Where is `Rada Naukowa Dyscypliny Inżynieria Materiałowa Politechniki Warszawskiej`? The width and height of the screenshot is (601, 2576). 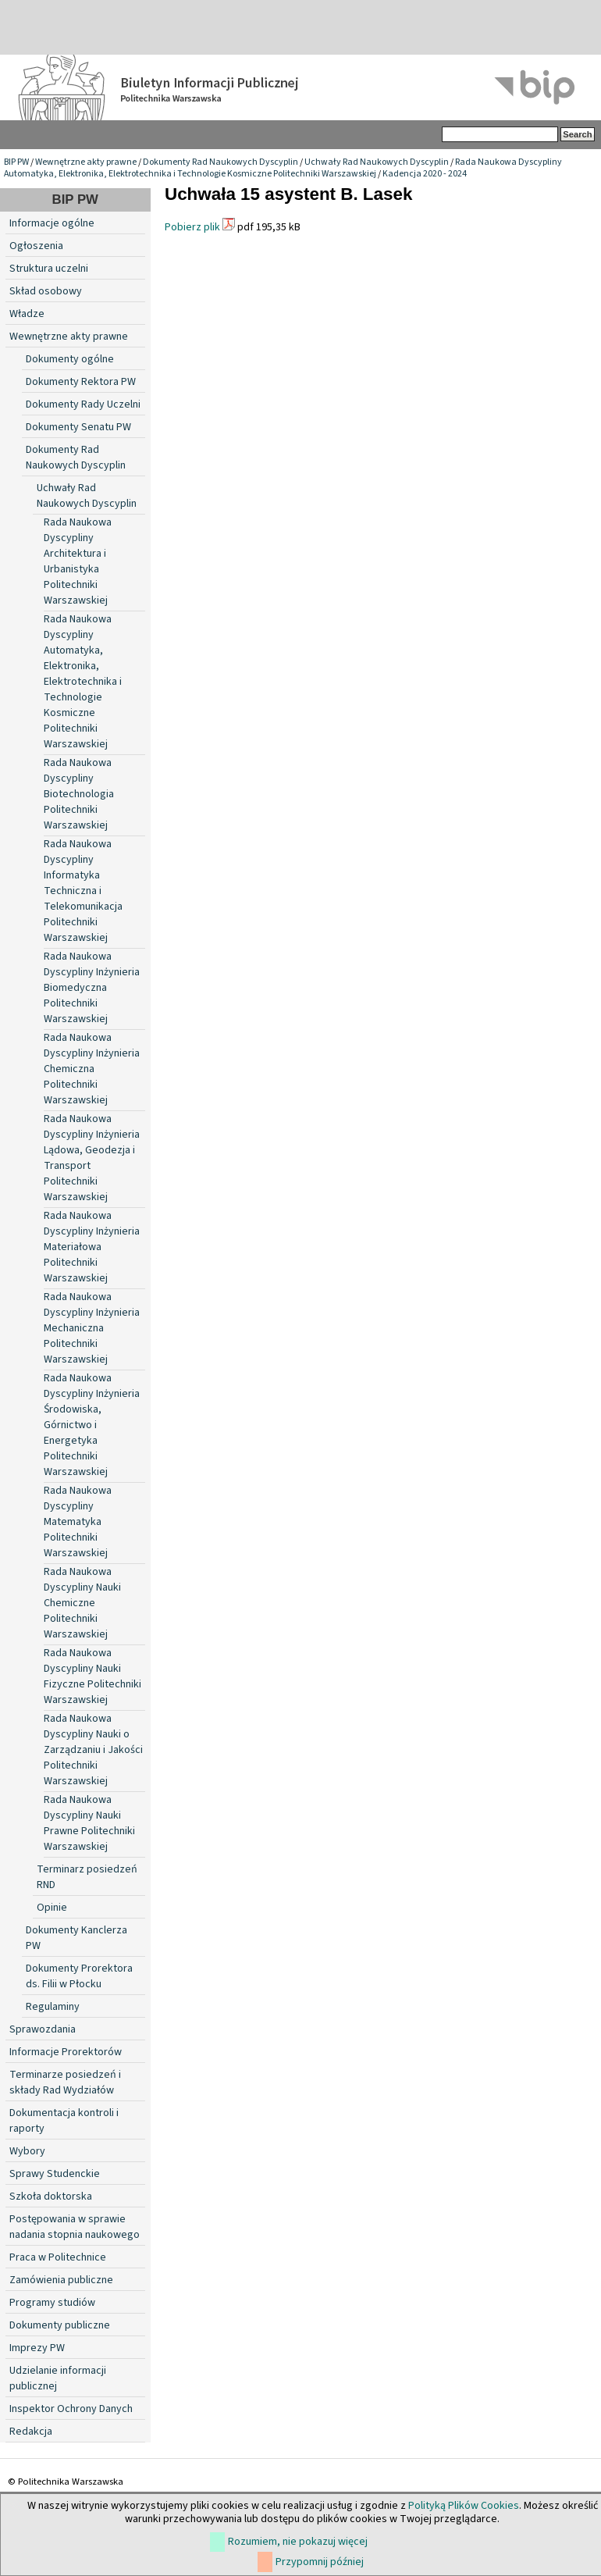 Rada Naukowa Dyscypliny Inżynieria Materiałowa Politechniki Warszawskiej is located at coordinates (92, 1247).